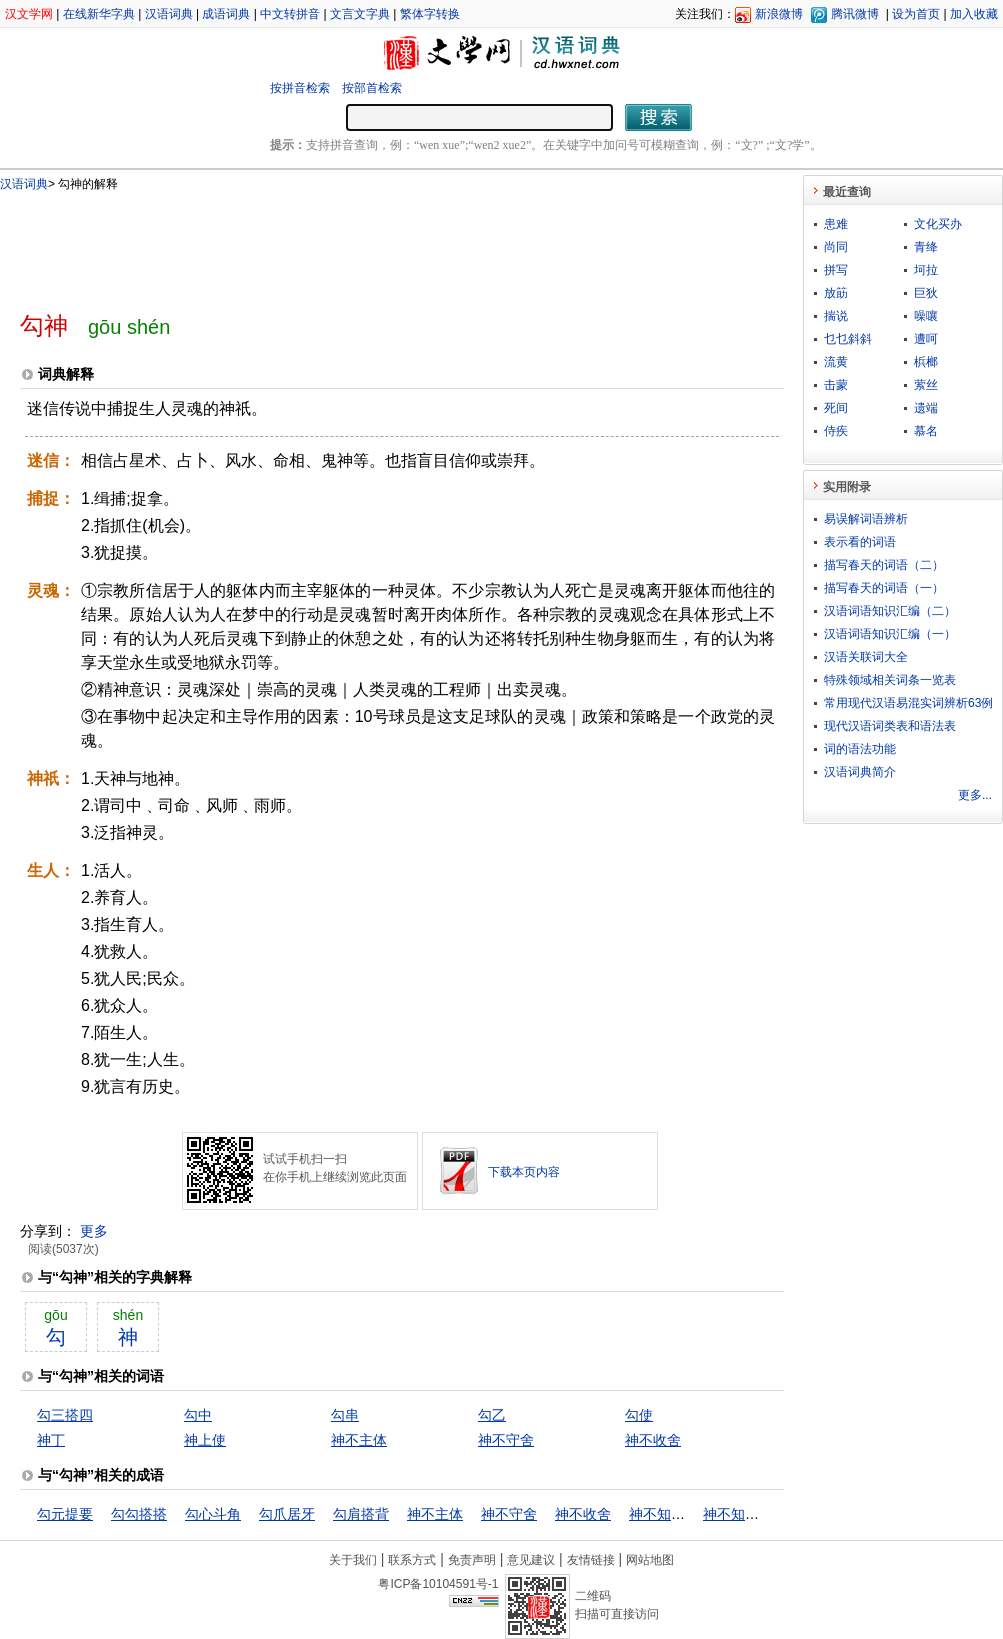 This screenshot has height=1639, width=1003. I want to click on 新浪微博, so click(779, 14).